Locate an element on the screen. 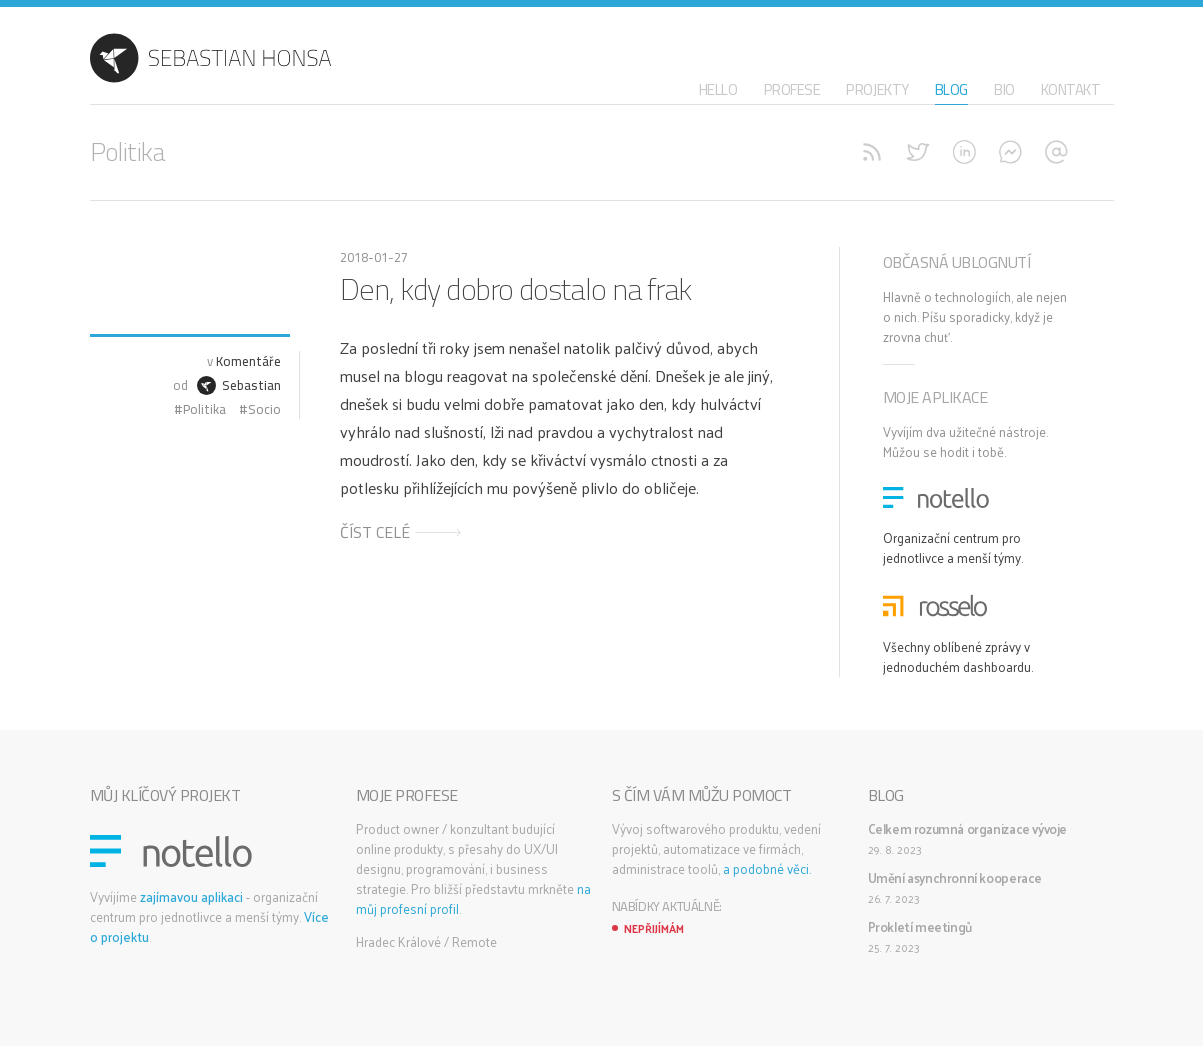 Image resolution: width=1203 pixels, height=1046 pixels. Bio is located at coordinates (1004, 89).